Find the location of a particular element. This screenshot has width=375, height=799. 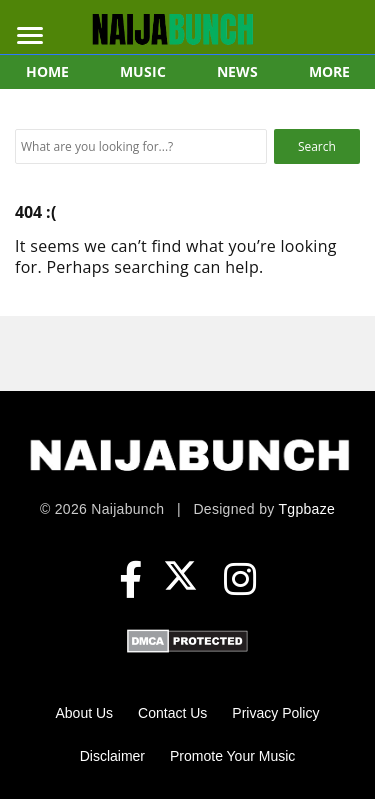

Tgpbaze is located at coordinates (306, 509).